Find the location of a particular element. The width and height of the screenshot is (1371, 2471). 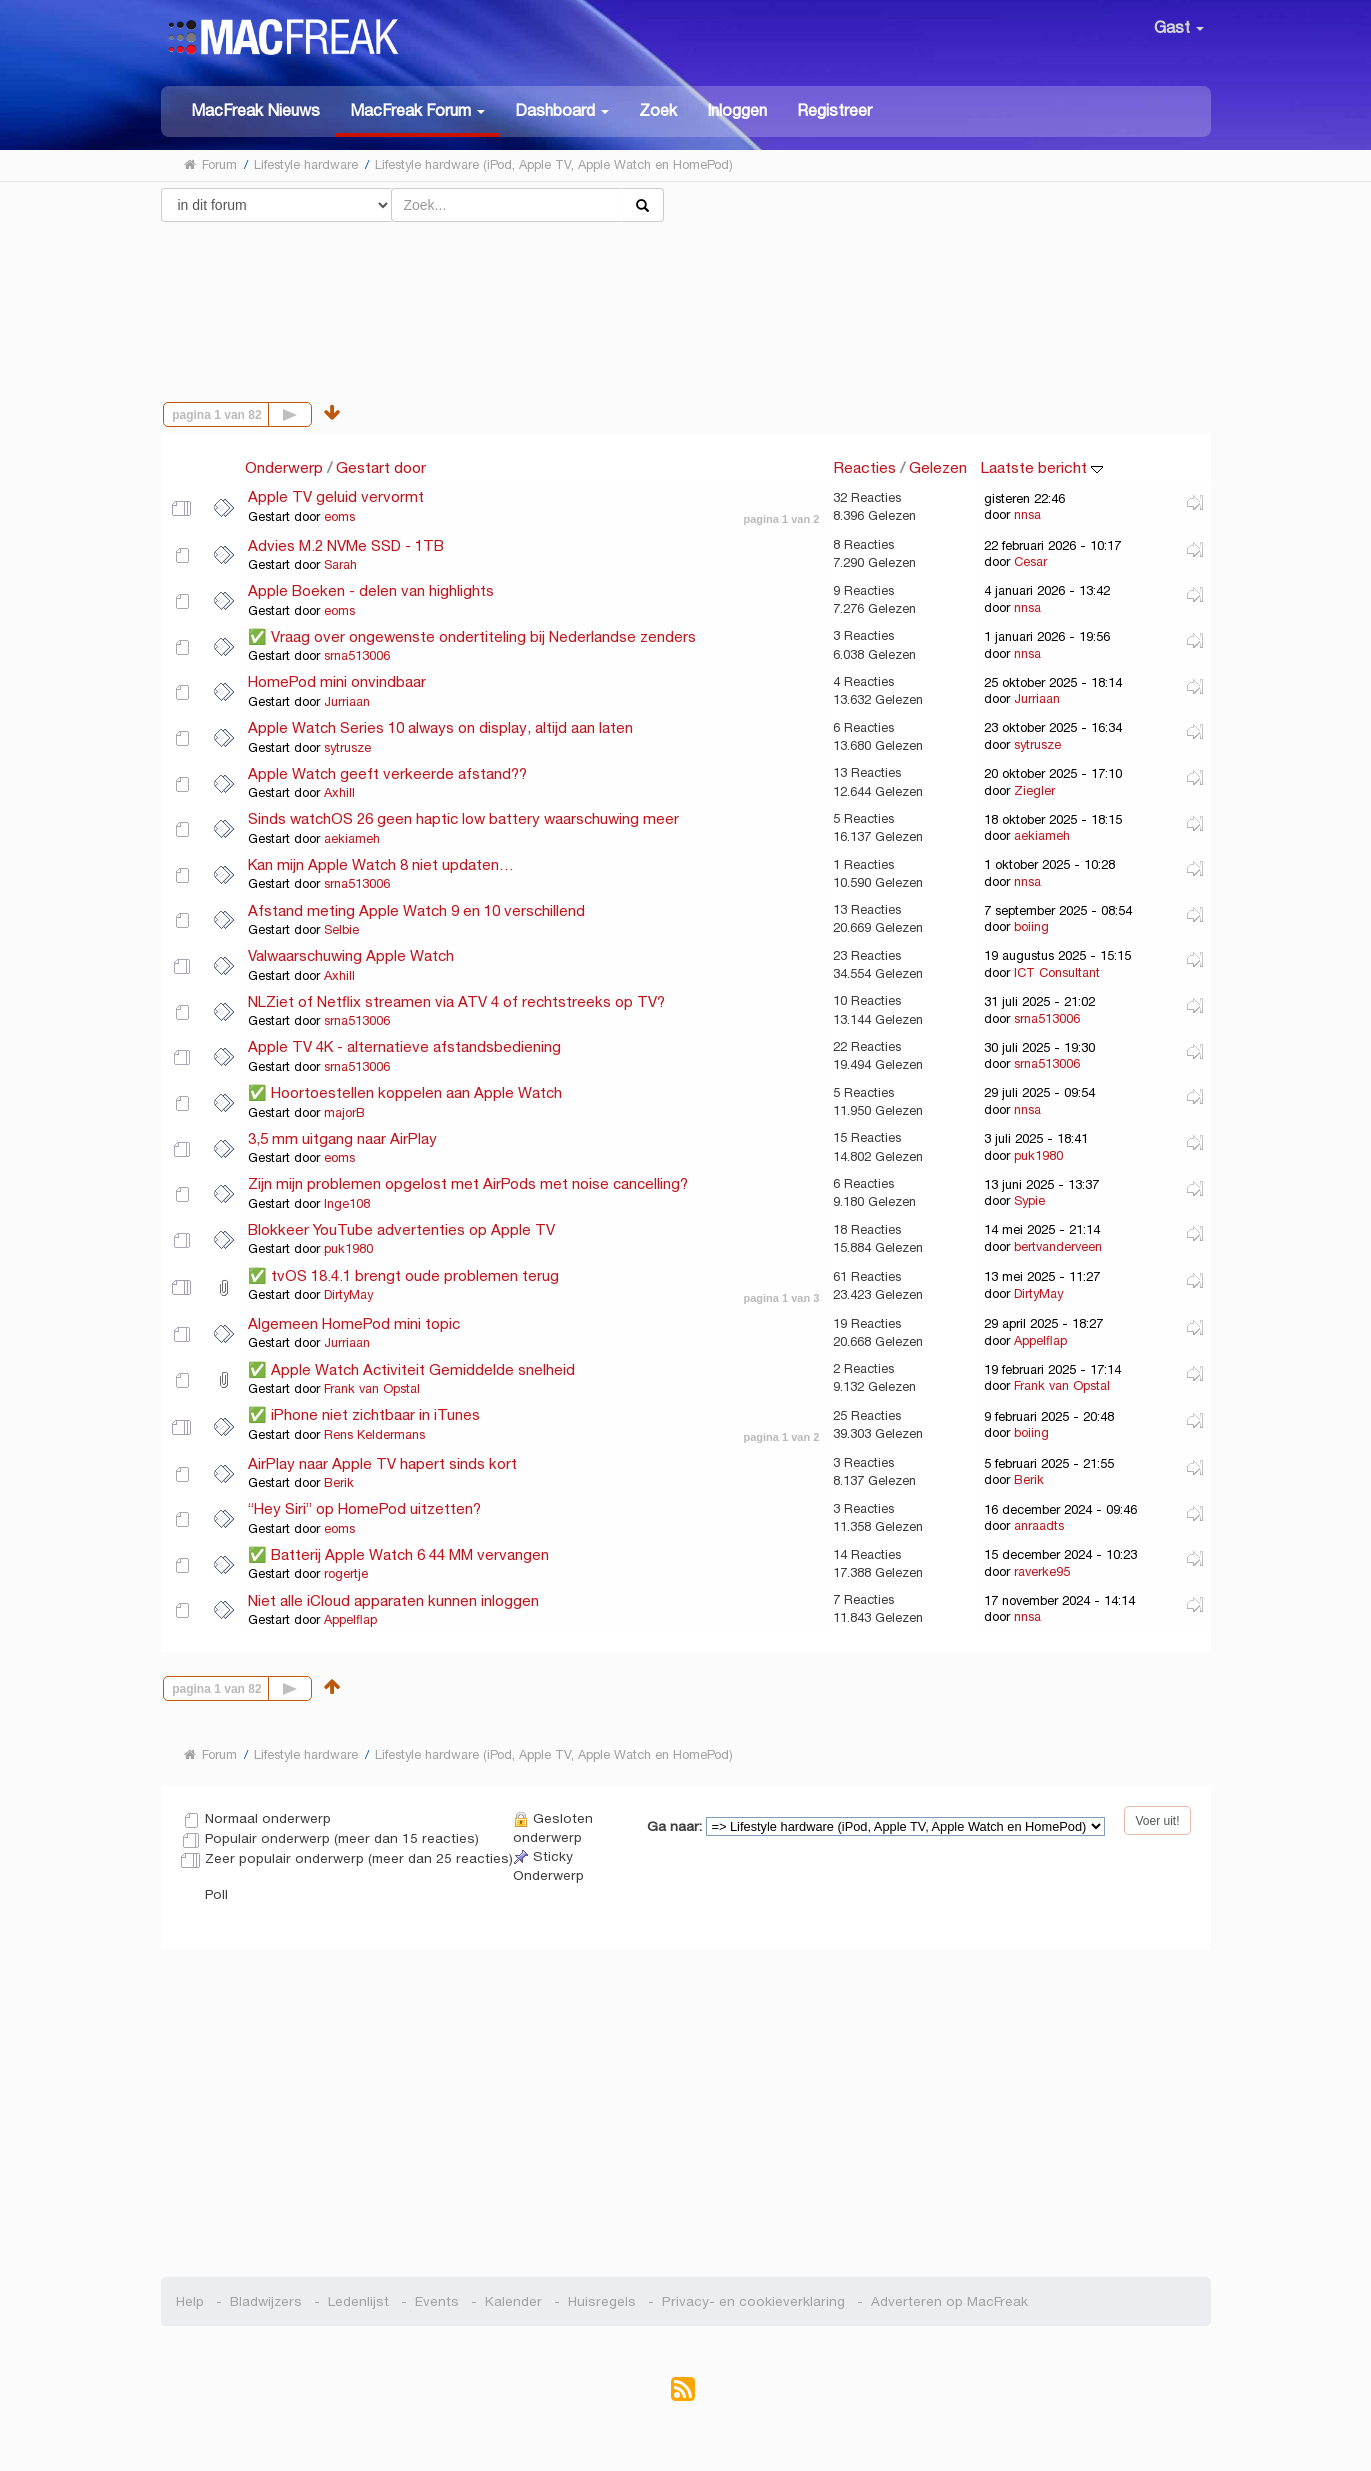

Sypie is located at coordinates (1029, 1201).